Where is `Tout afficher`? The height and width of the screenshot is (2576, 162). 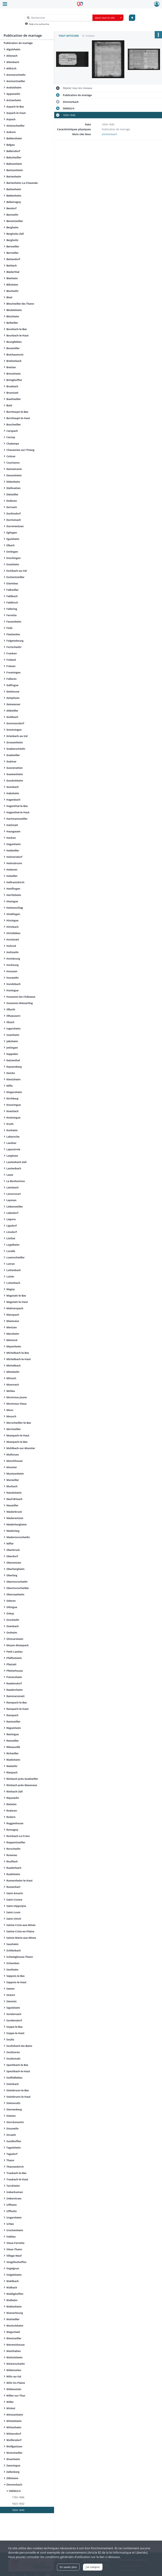 Tout afficher is located at coordinates (69, 35).